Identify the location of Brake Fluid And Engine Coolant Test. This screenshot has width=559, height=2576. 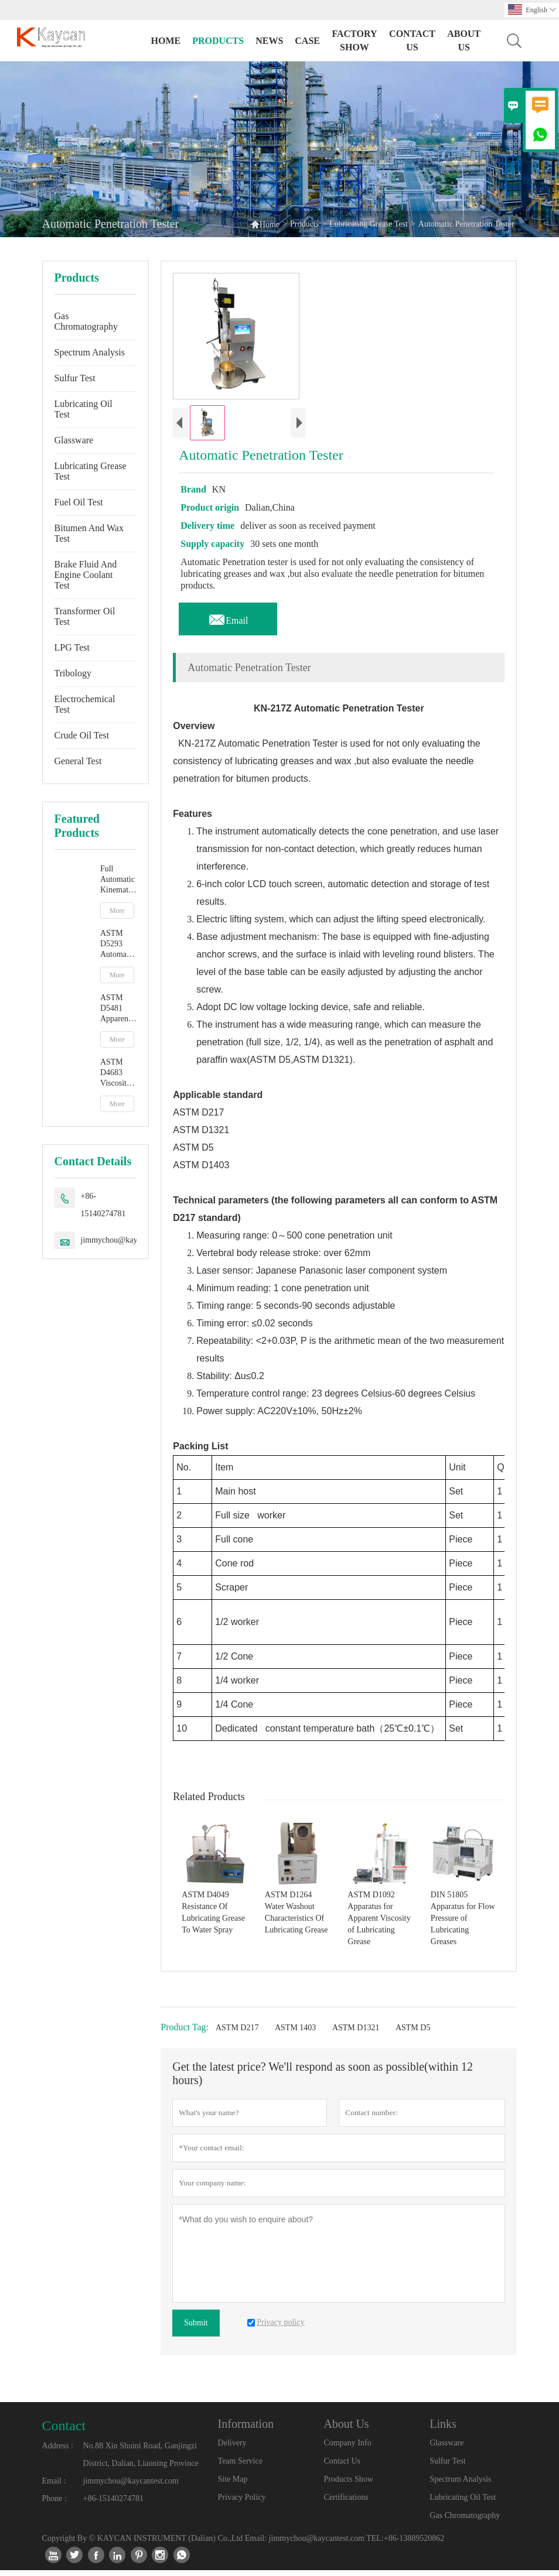
(85, 574).